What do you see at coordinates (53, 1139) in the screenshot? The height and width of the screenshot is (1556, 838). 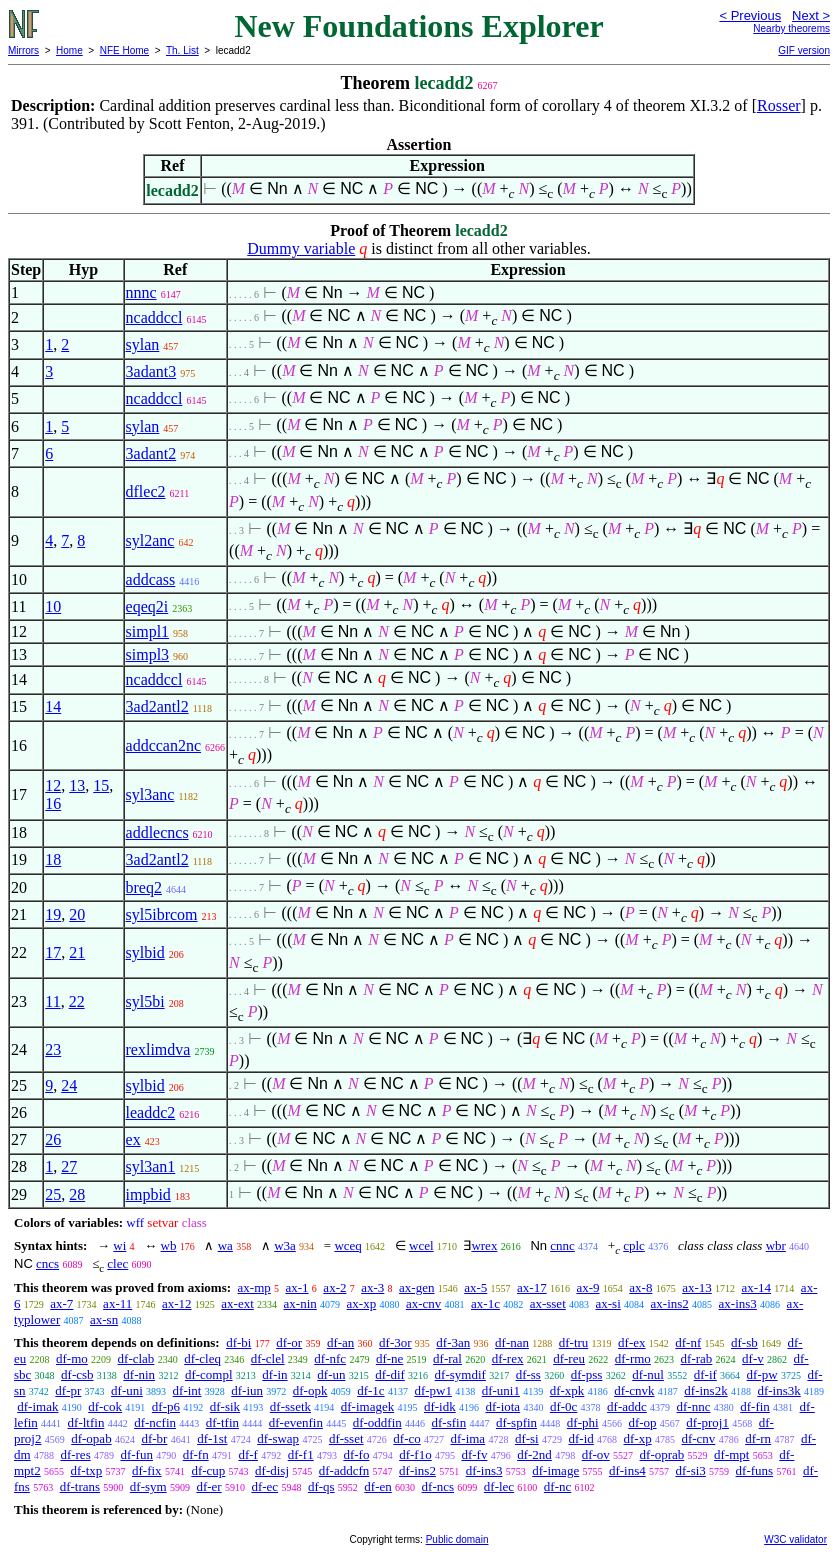 I see `26` at bounding box center [53, 1139].